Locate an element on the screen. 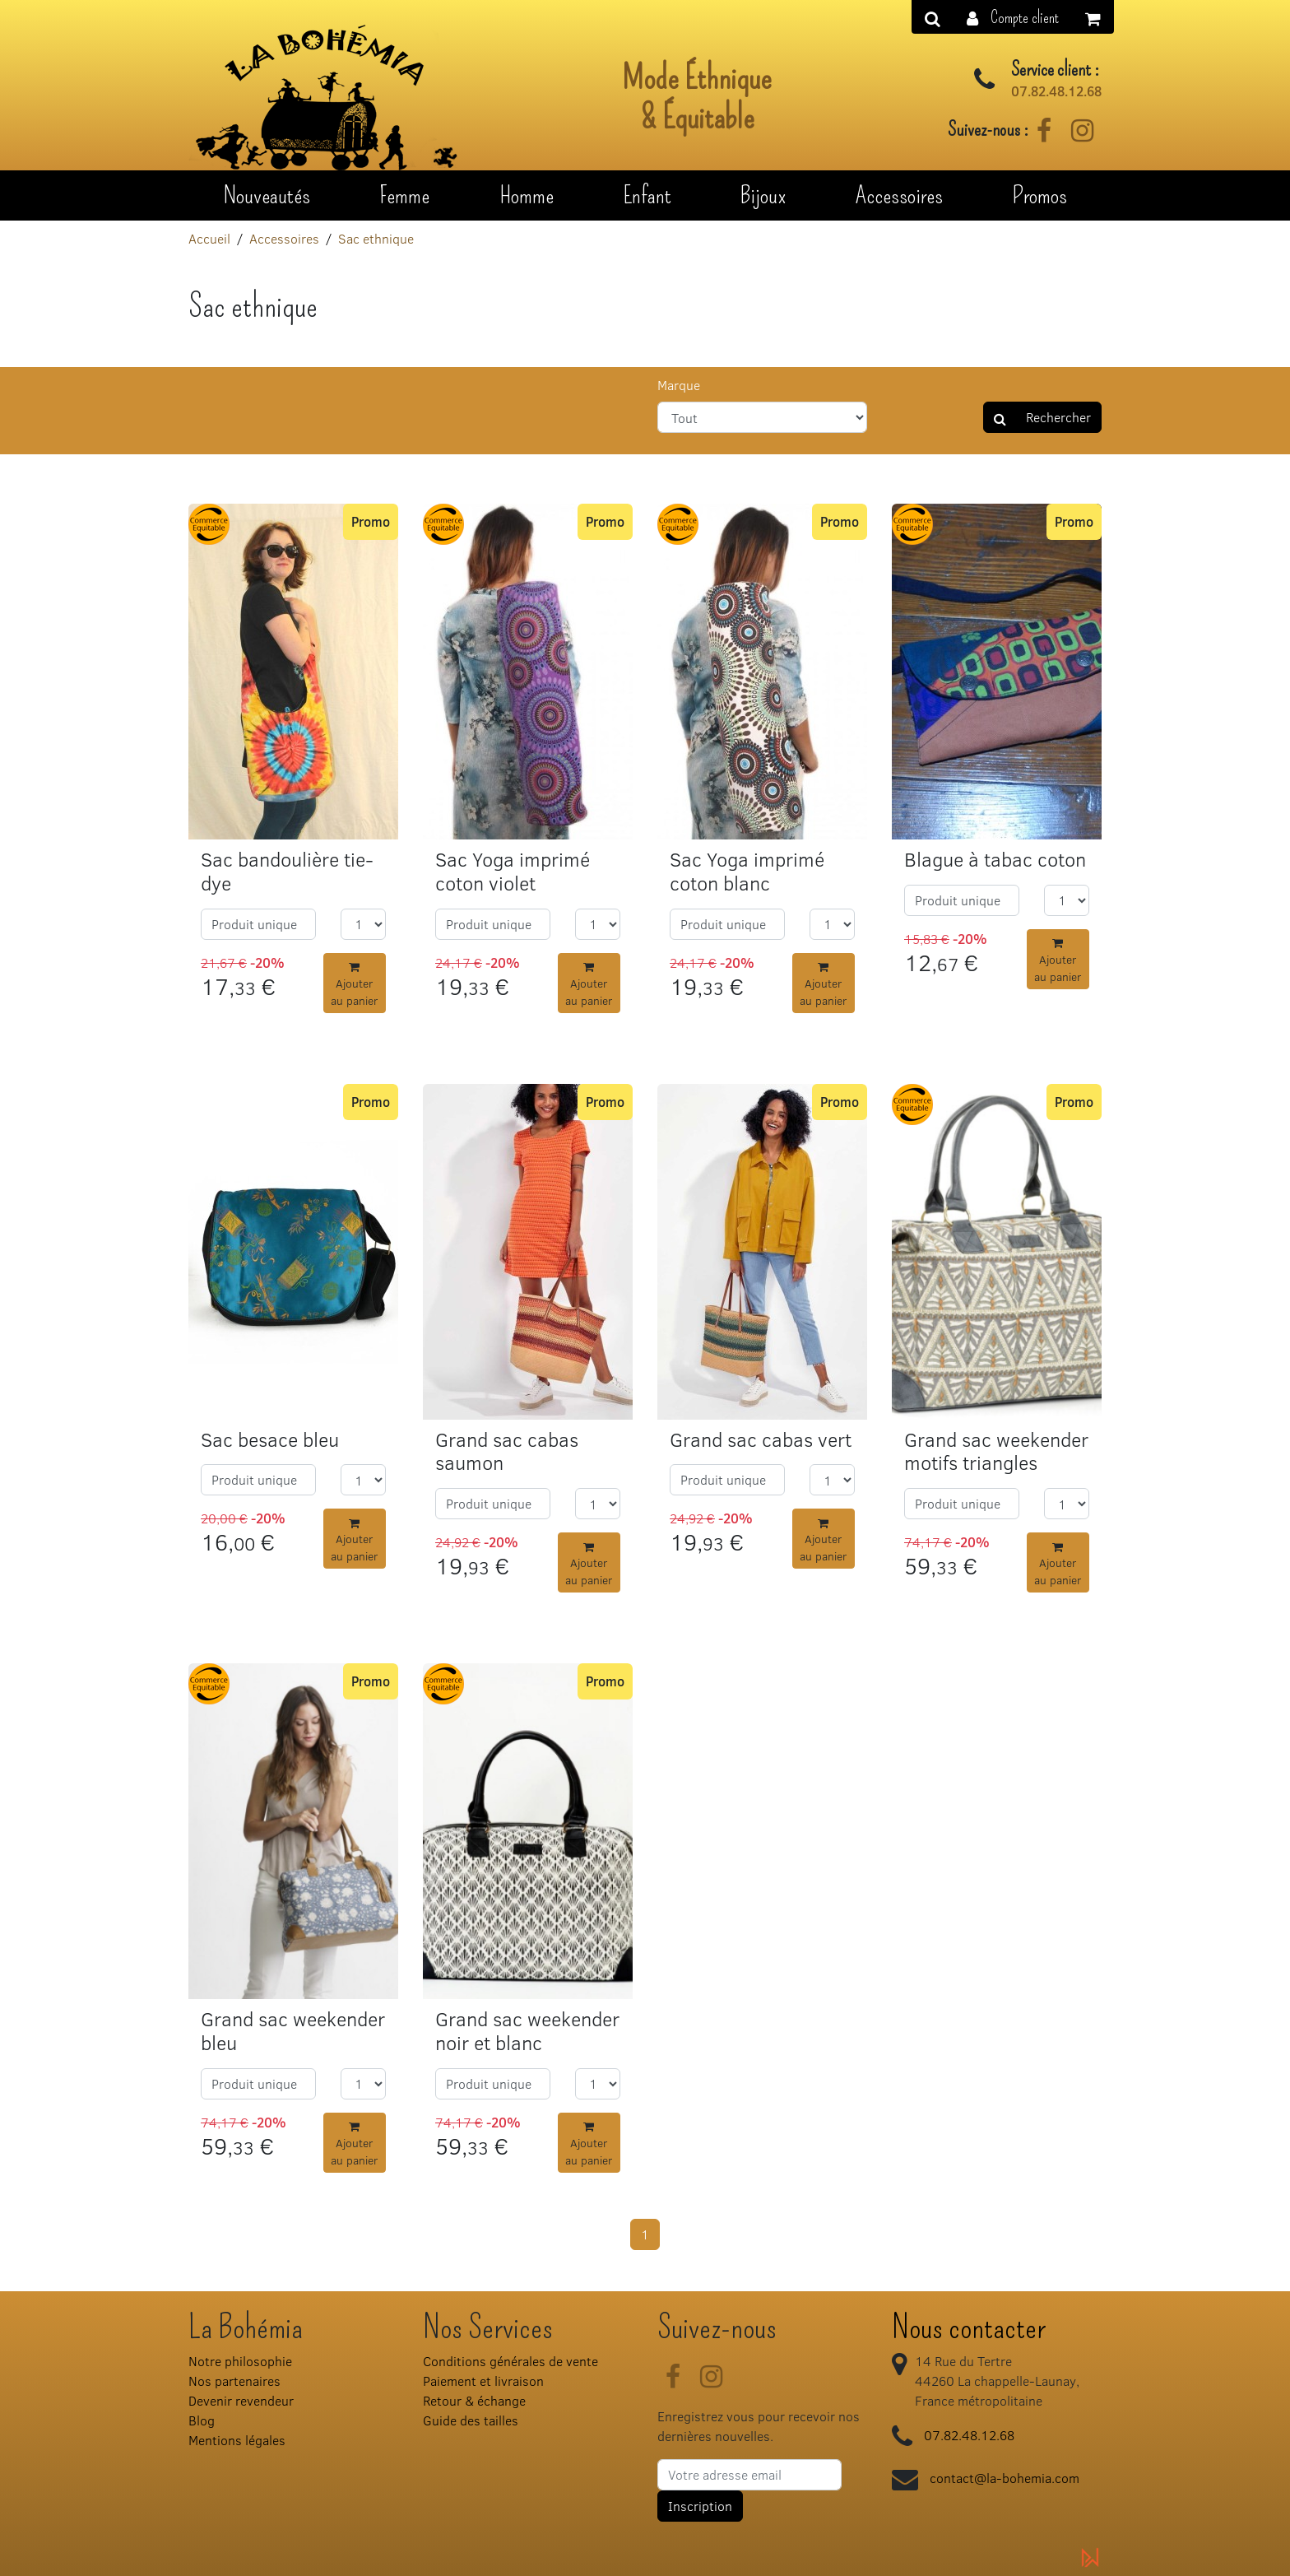 The width and height of the screenshot is (1290, 2576). Mentions légales is located at coordinates (236, 2439).